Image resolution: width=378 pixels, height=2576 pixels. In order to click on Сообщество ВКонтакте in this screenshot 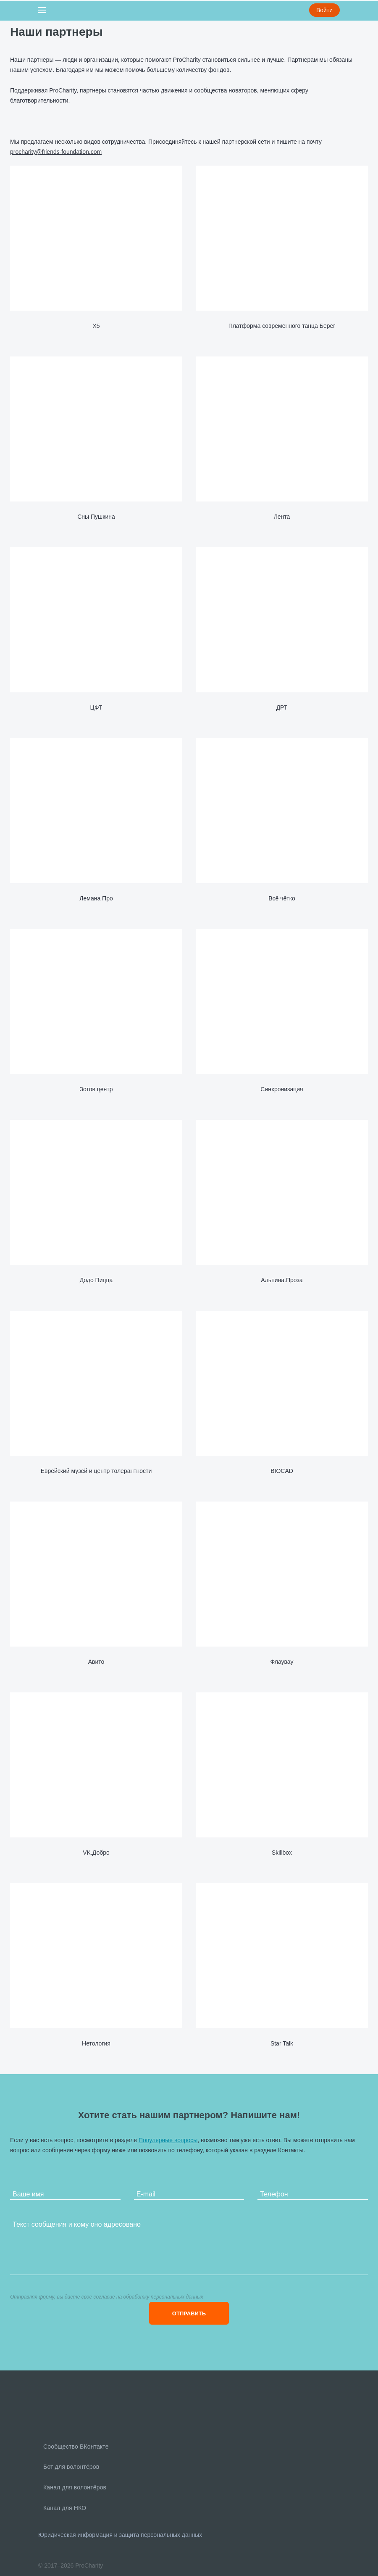, I will do `click(75, 2446)`.